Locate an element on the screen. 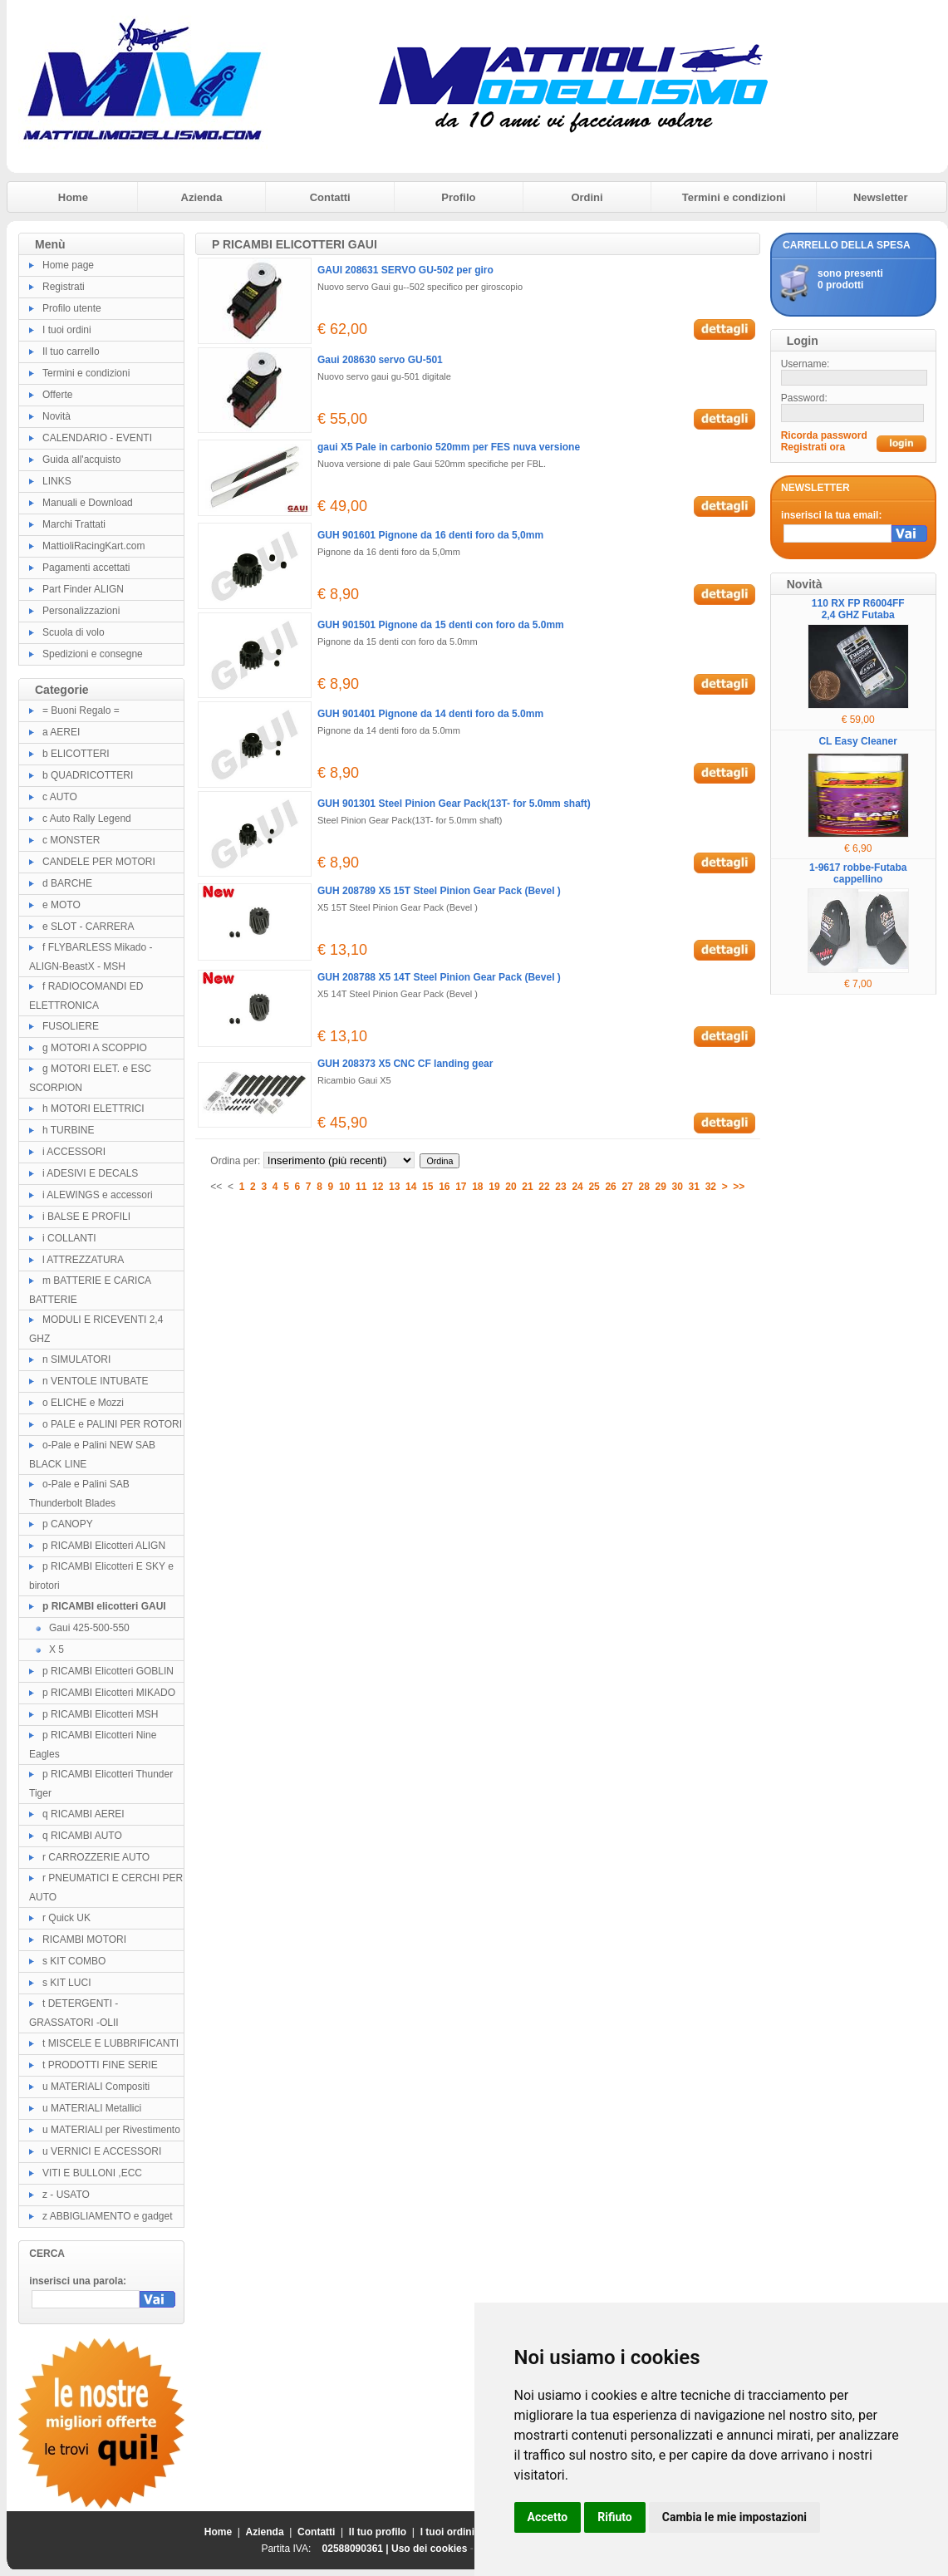 The image size is (948, 2576). l ATTREZZATURA is located at coordinates (83, 1260).